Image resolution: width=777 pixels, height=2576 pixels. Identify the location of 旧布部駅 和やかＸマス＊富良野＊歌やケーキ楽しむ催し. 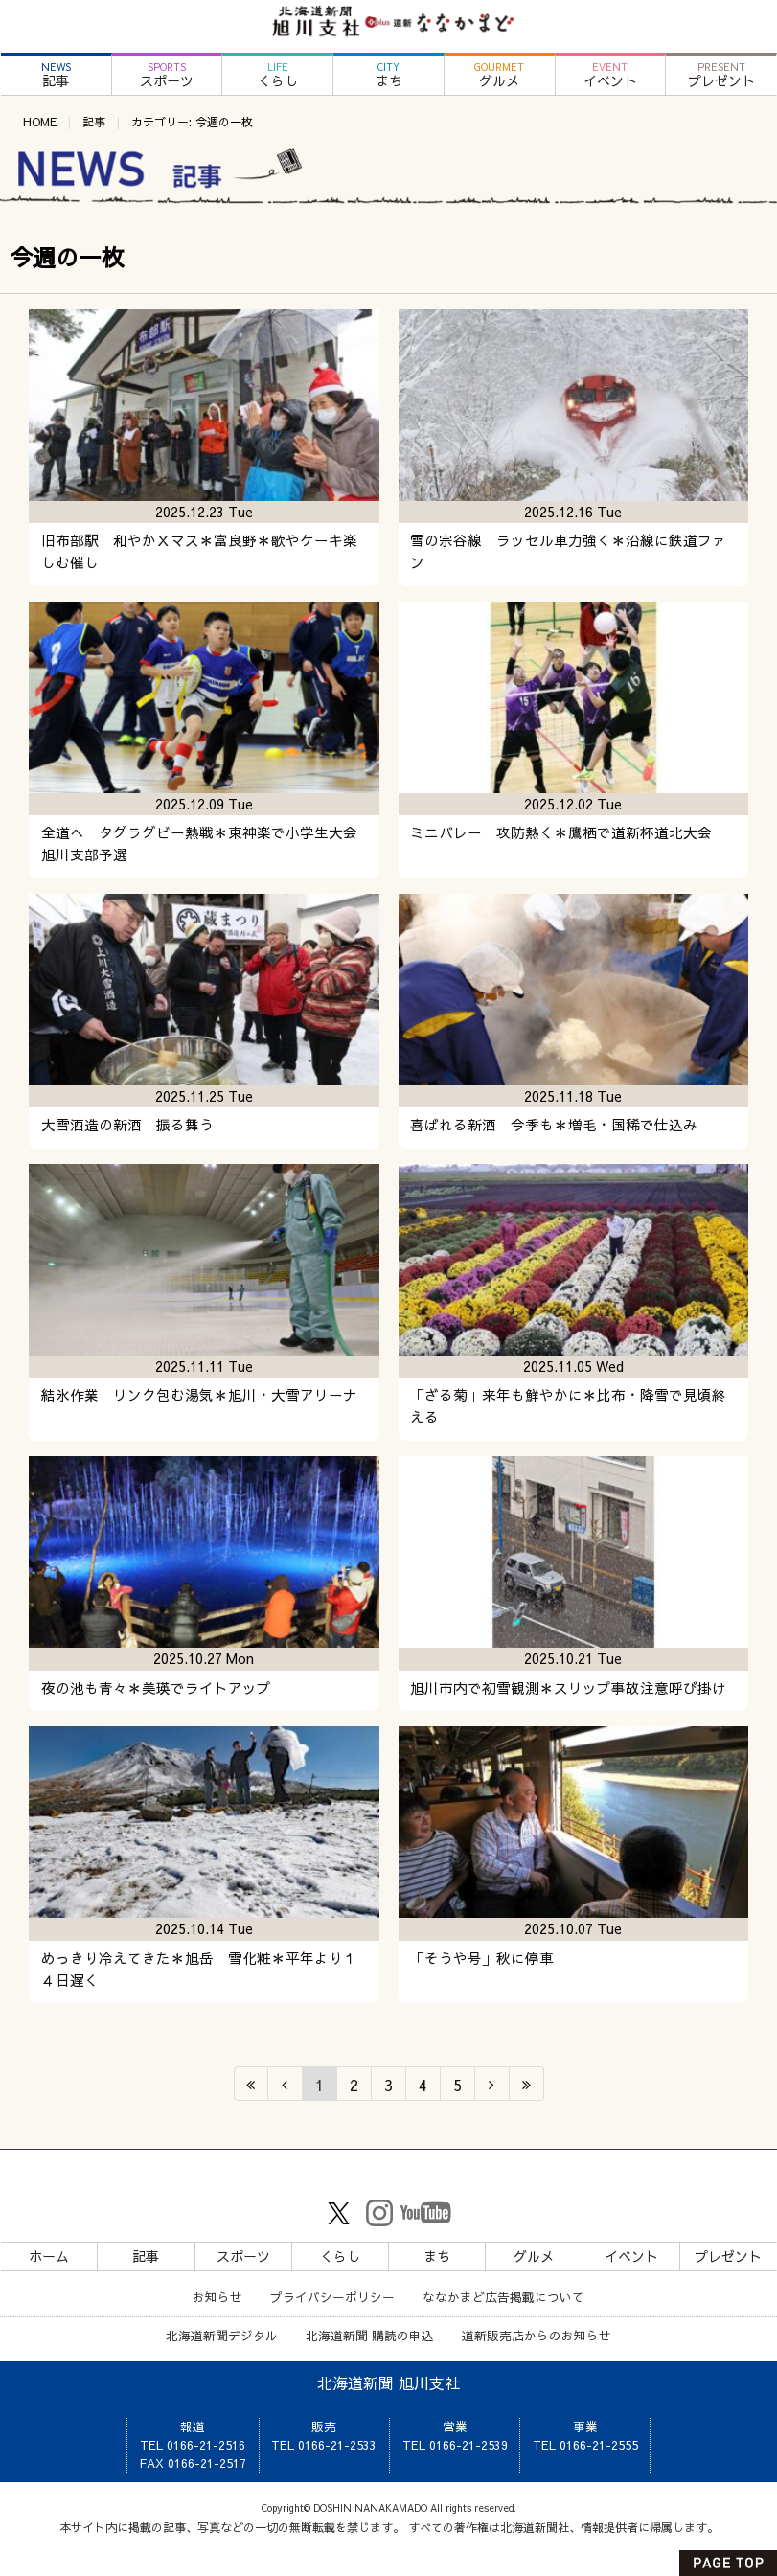
(199, 551).